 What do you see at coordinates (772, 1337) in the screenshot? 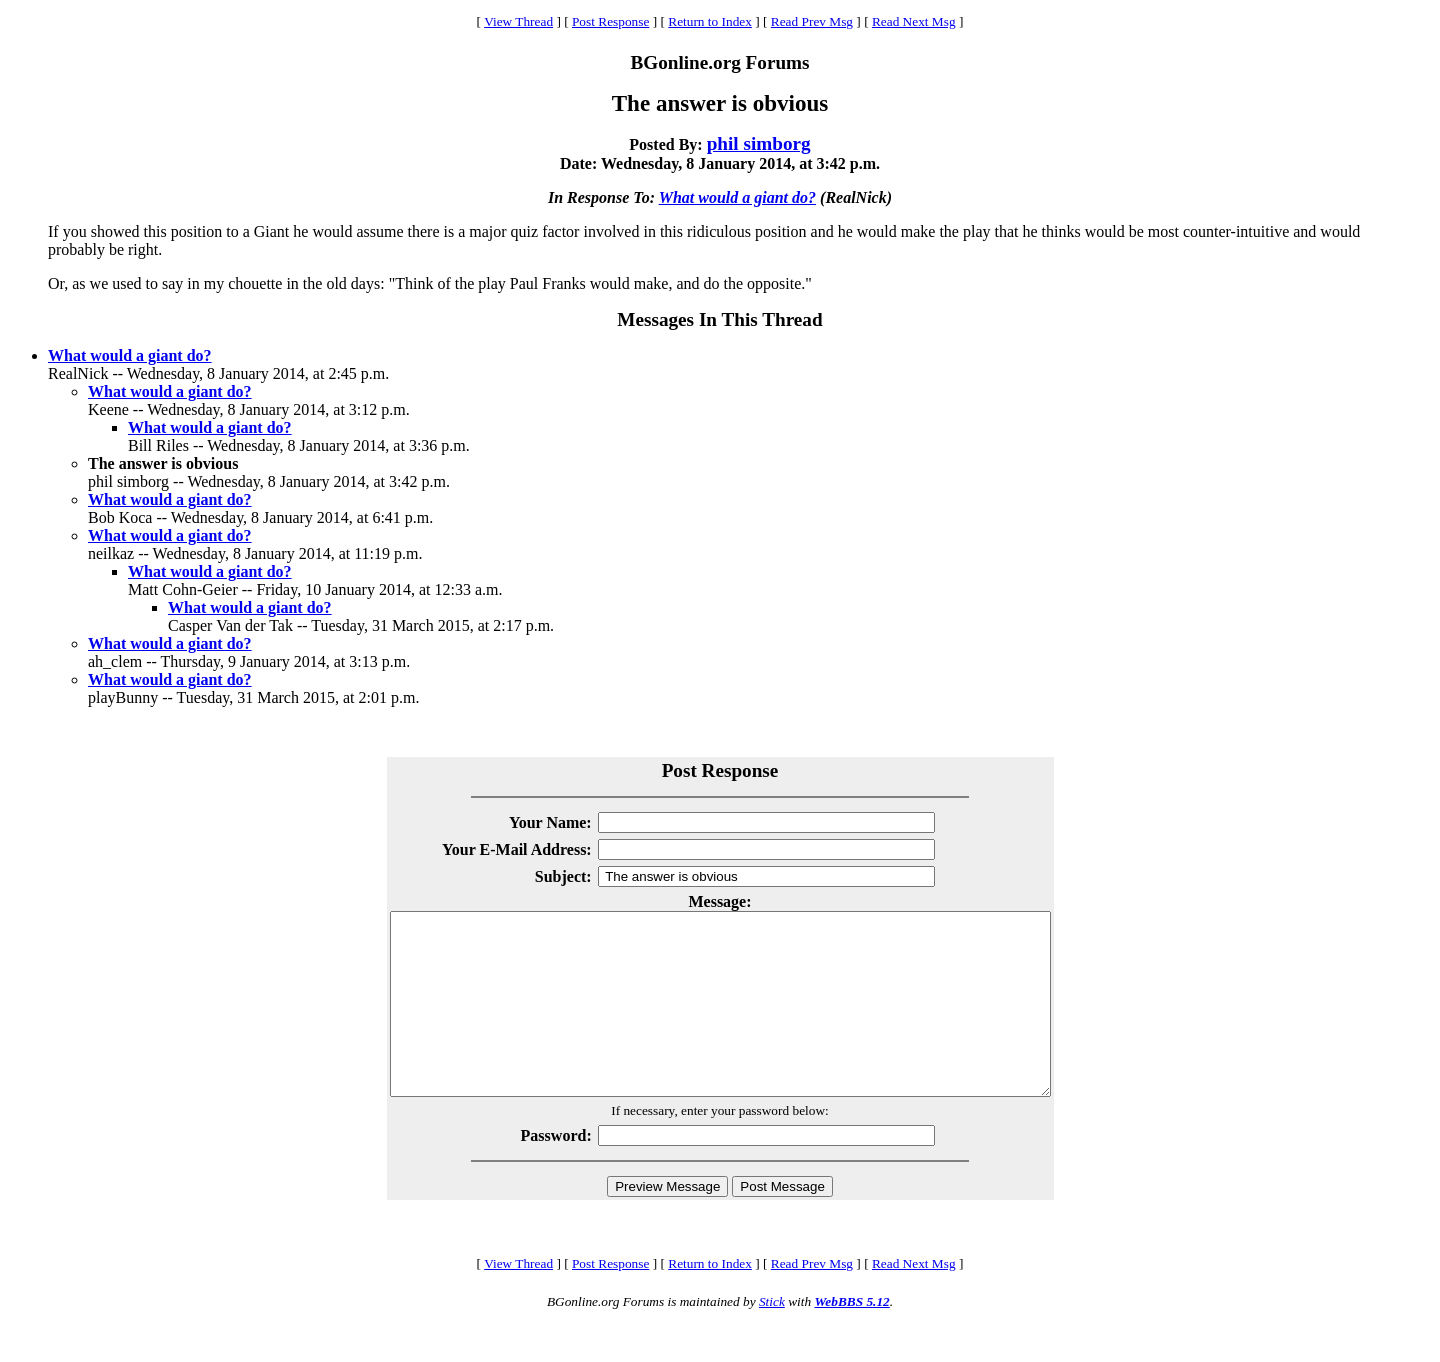
I see `Stick` at bounding box center [772, 1337].